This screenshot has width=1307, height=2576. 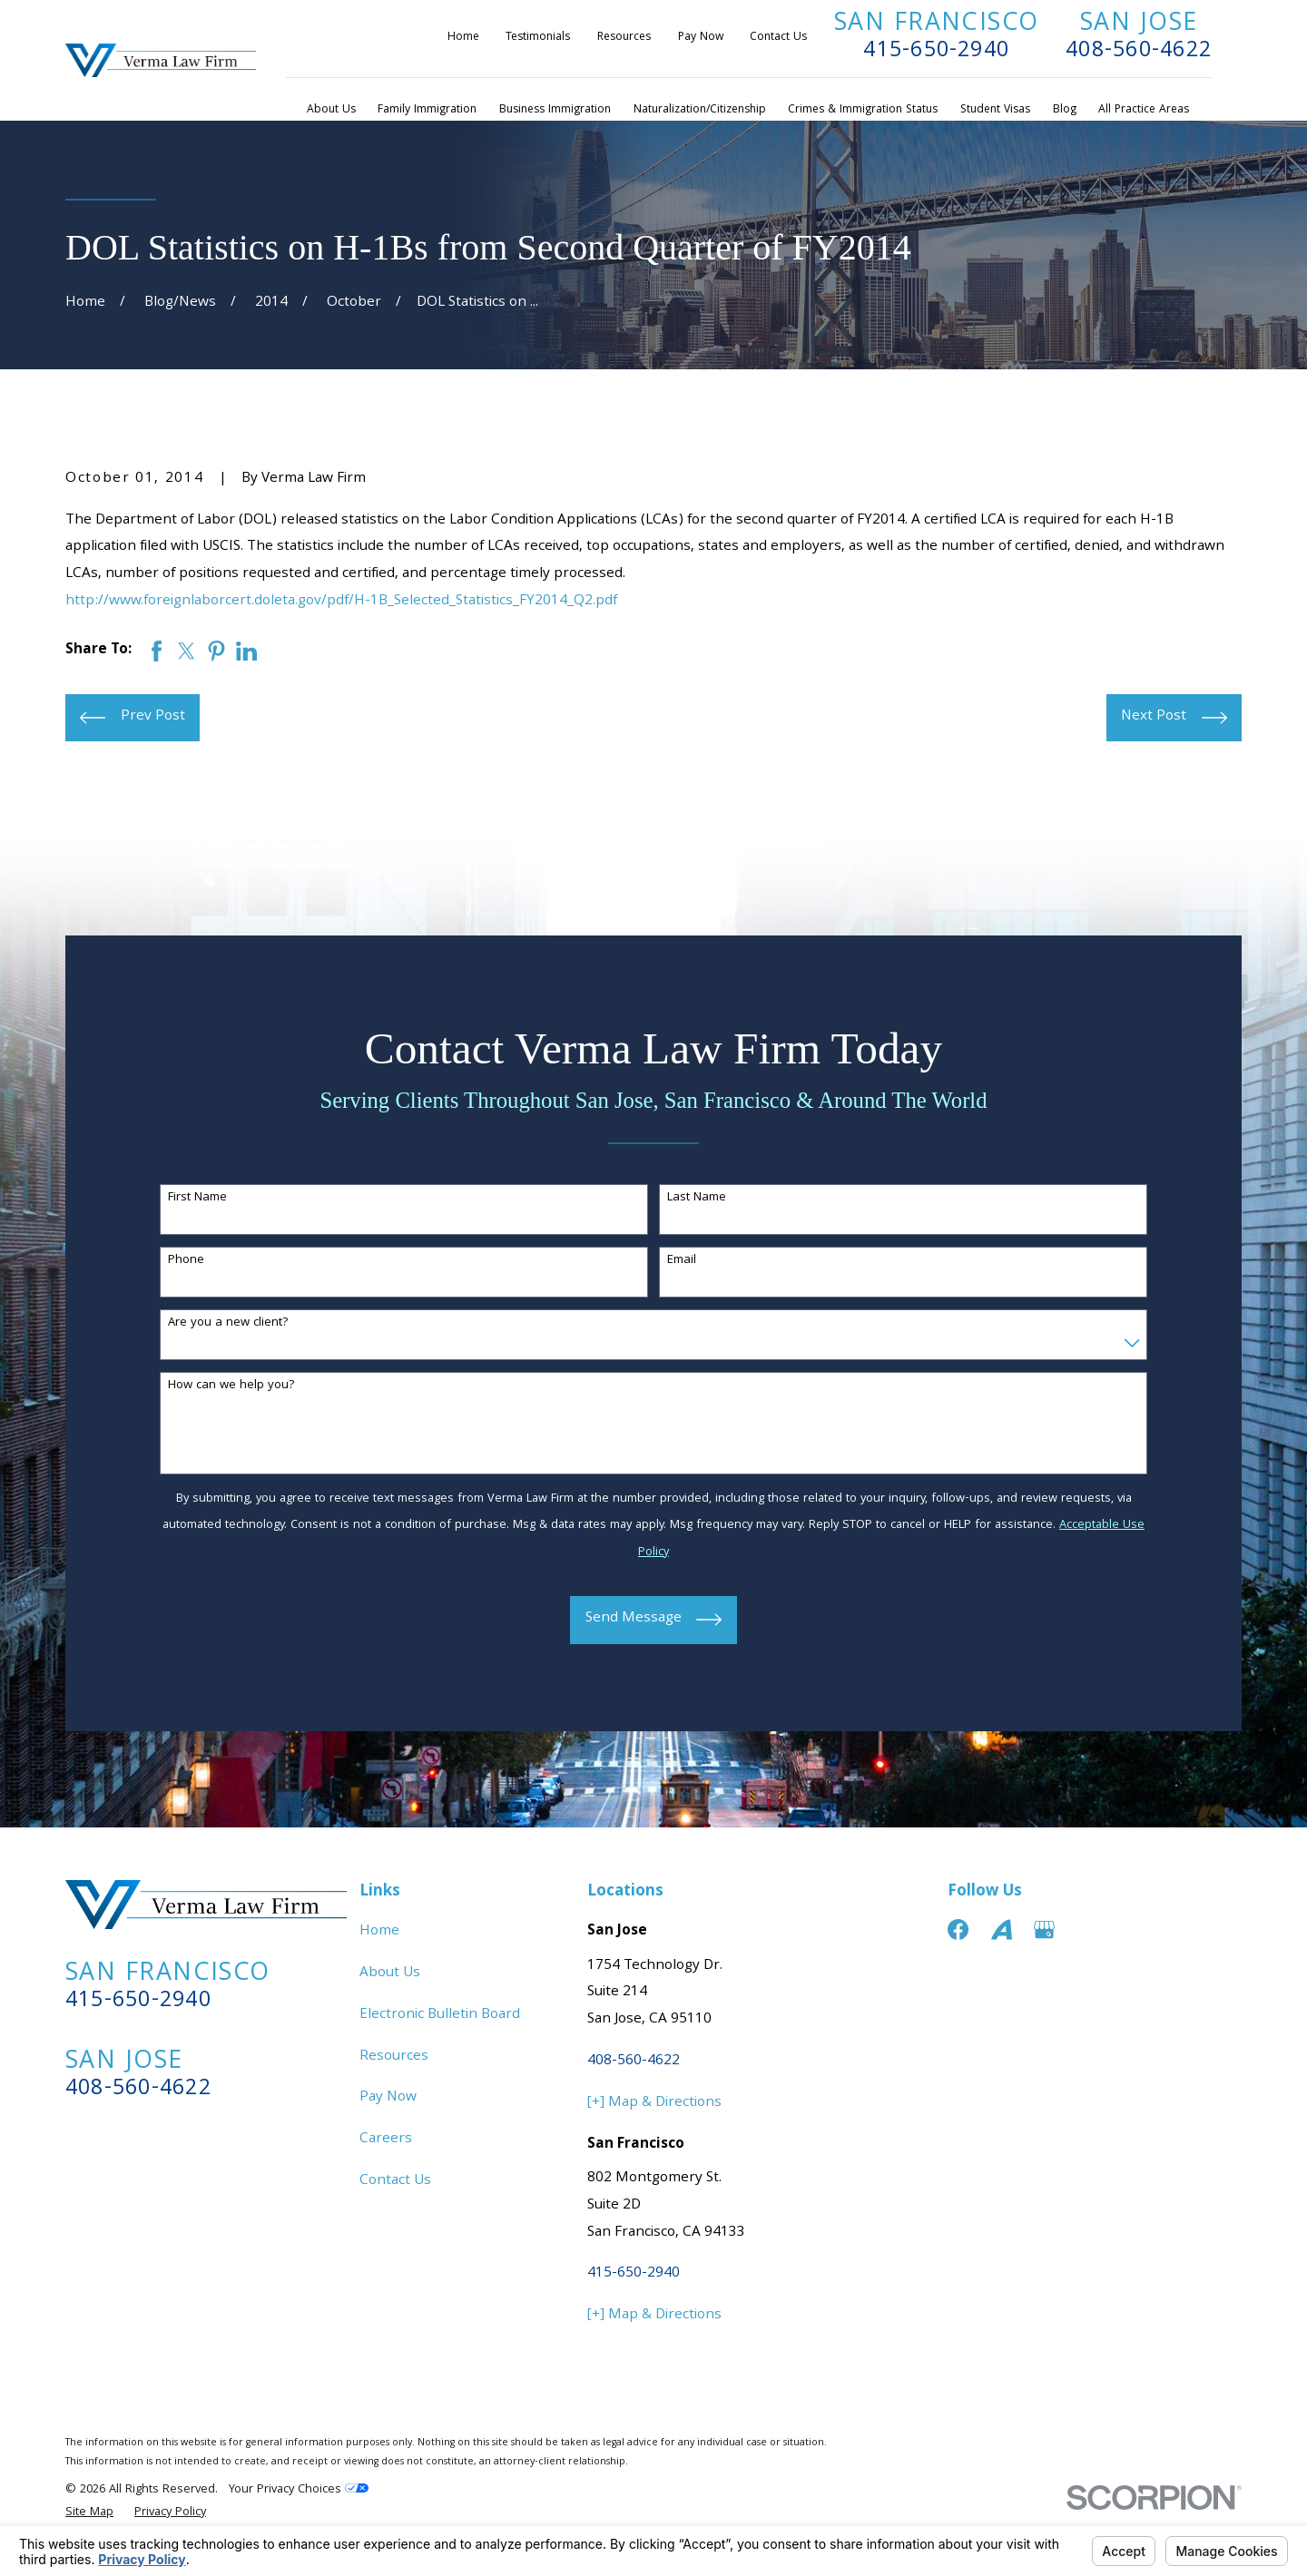 What do you see at coordinates (778, 37) in the screenshot?
I see `Contact Us` at bounding box center [778, 37].